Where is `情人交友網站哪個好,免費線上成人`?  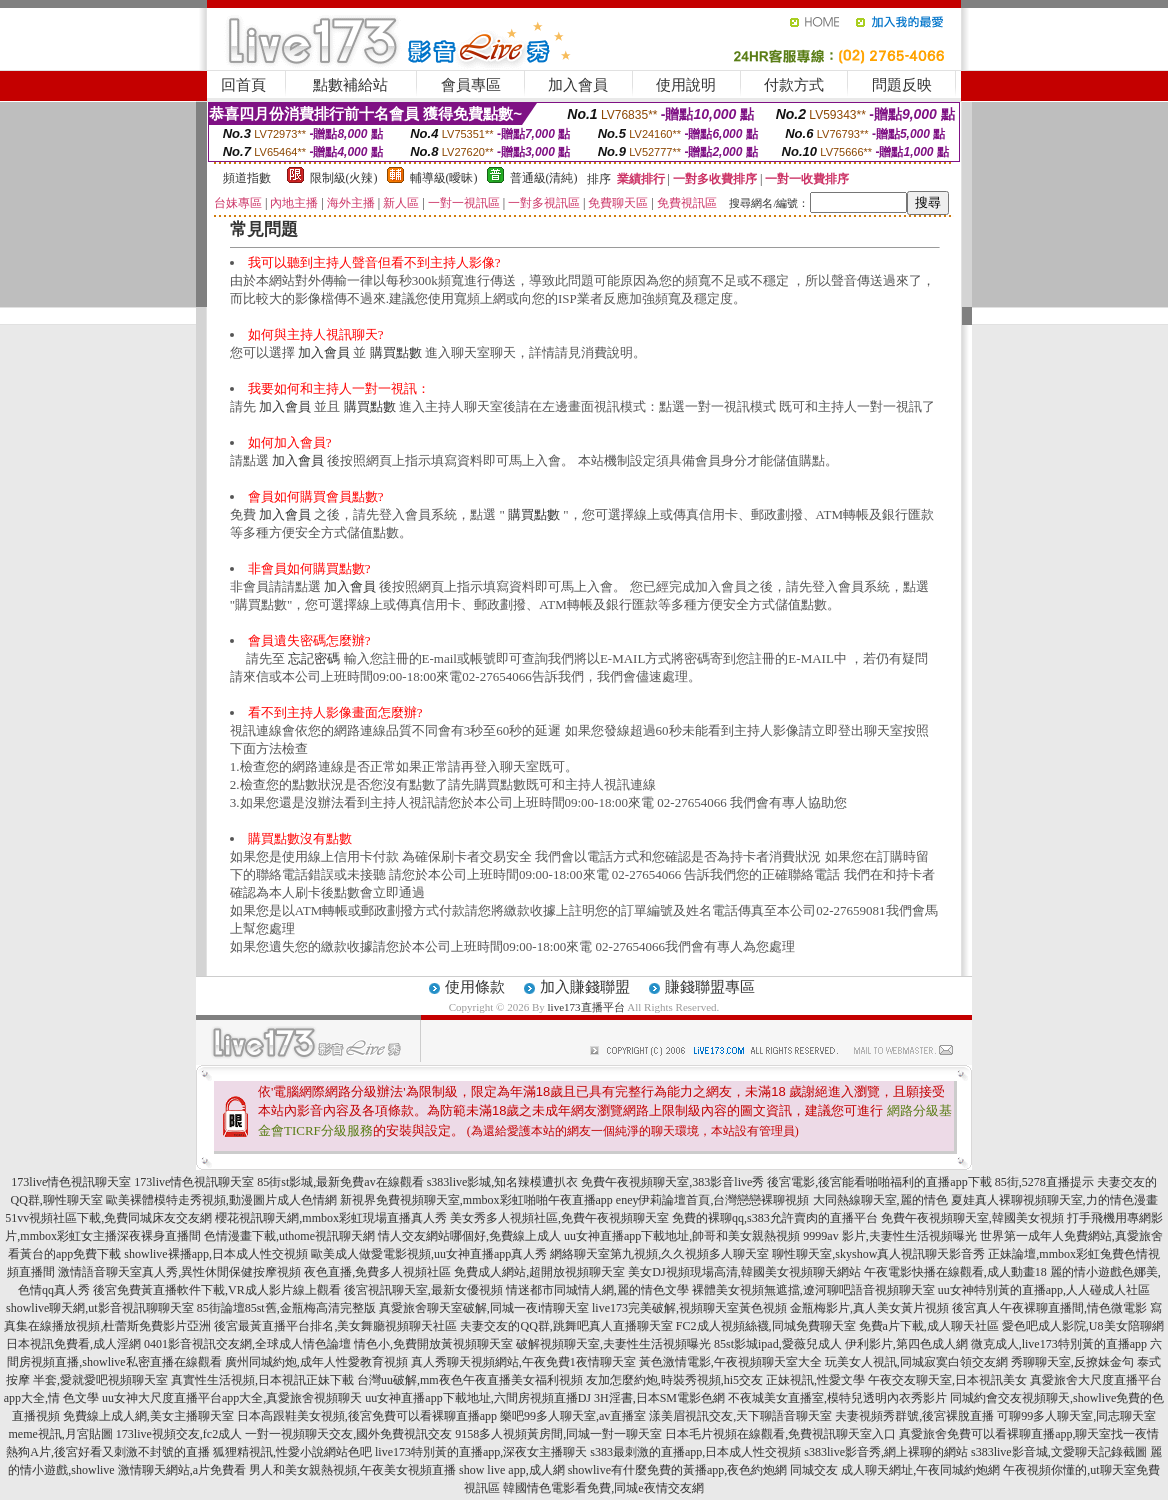 情人交友網站哪個好,免費線上成人 is located at coordinates (469, 1236).